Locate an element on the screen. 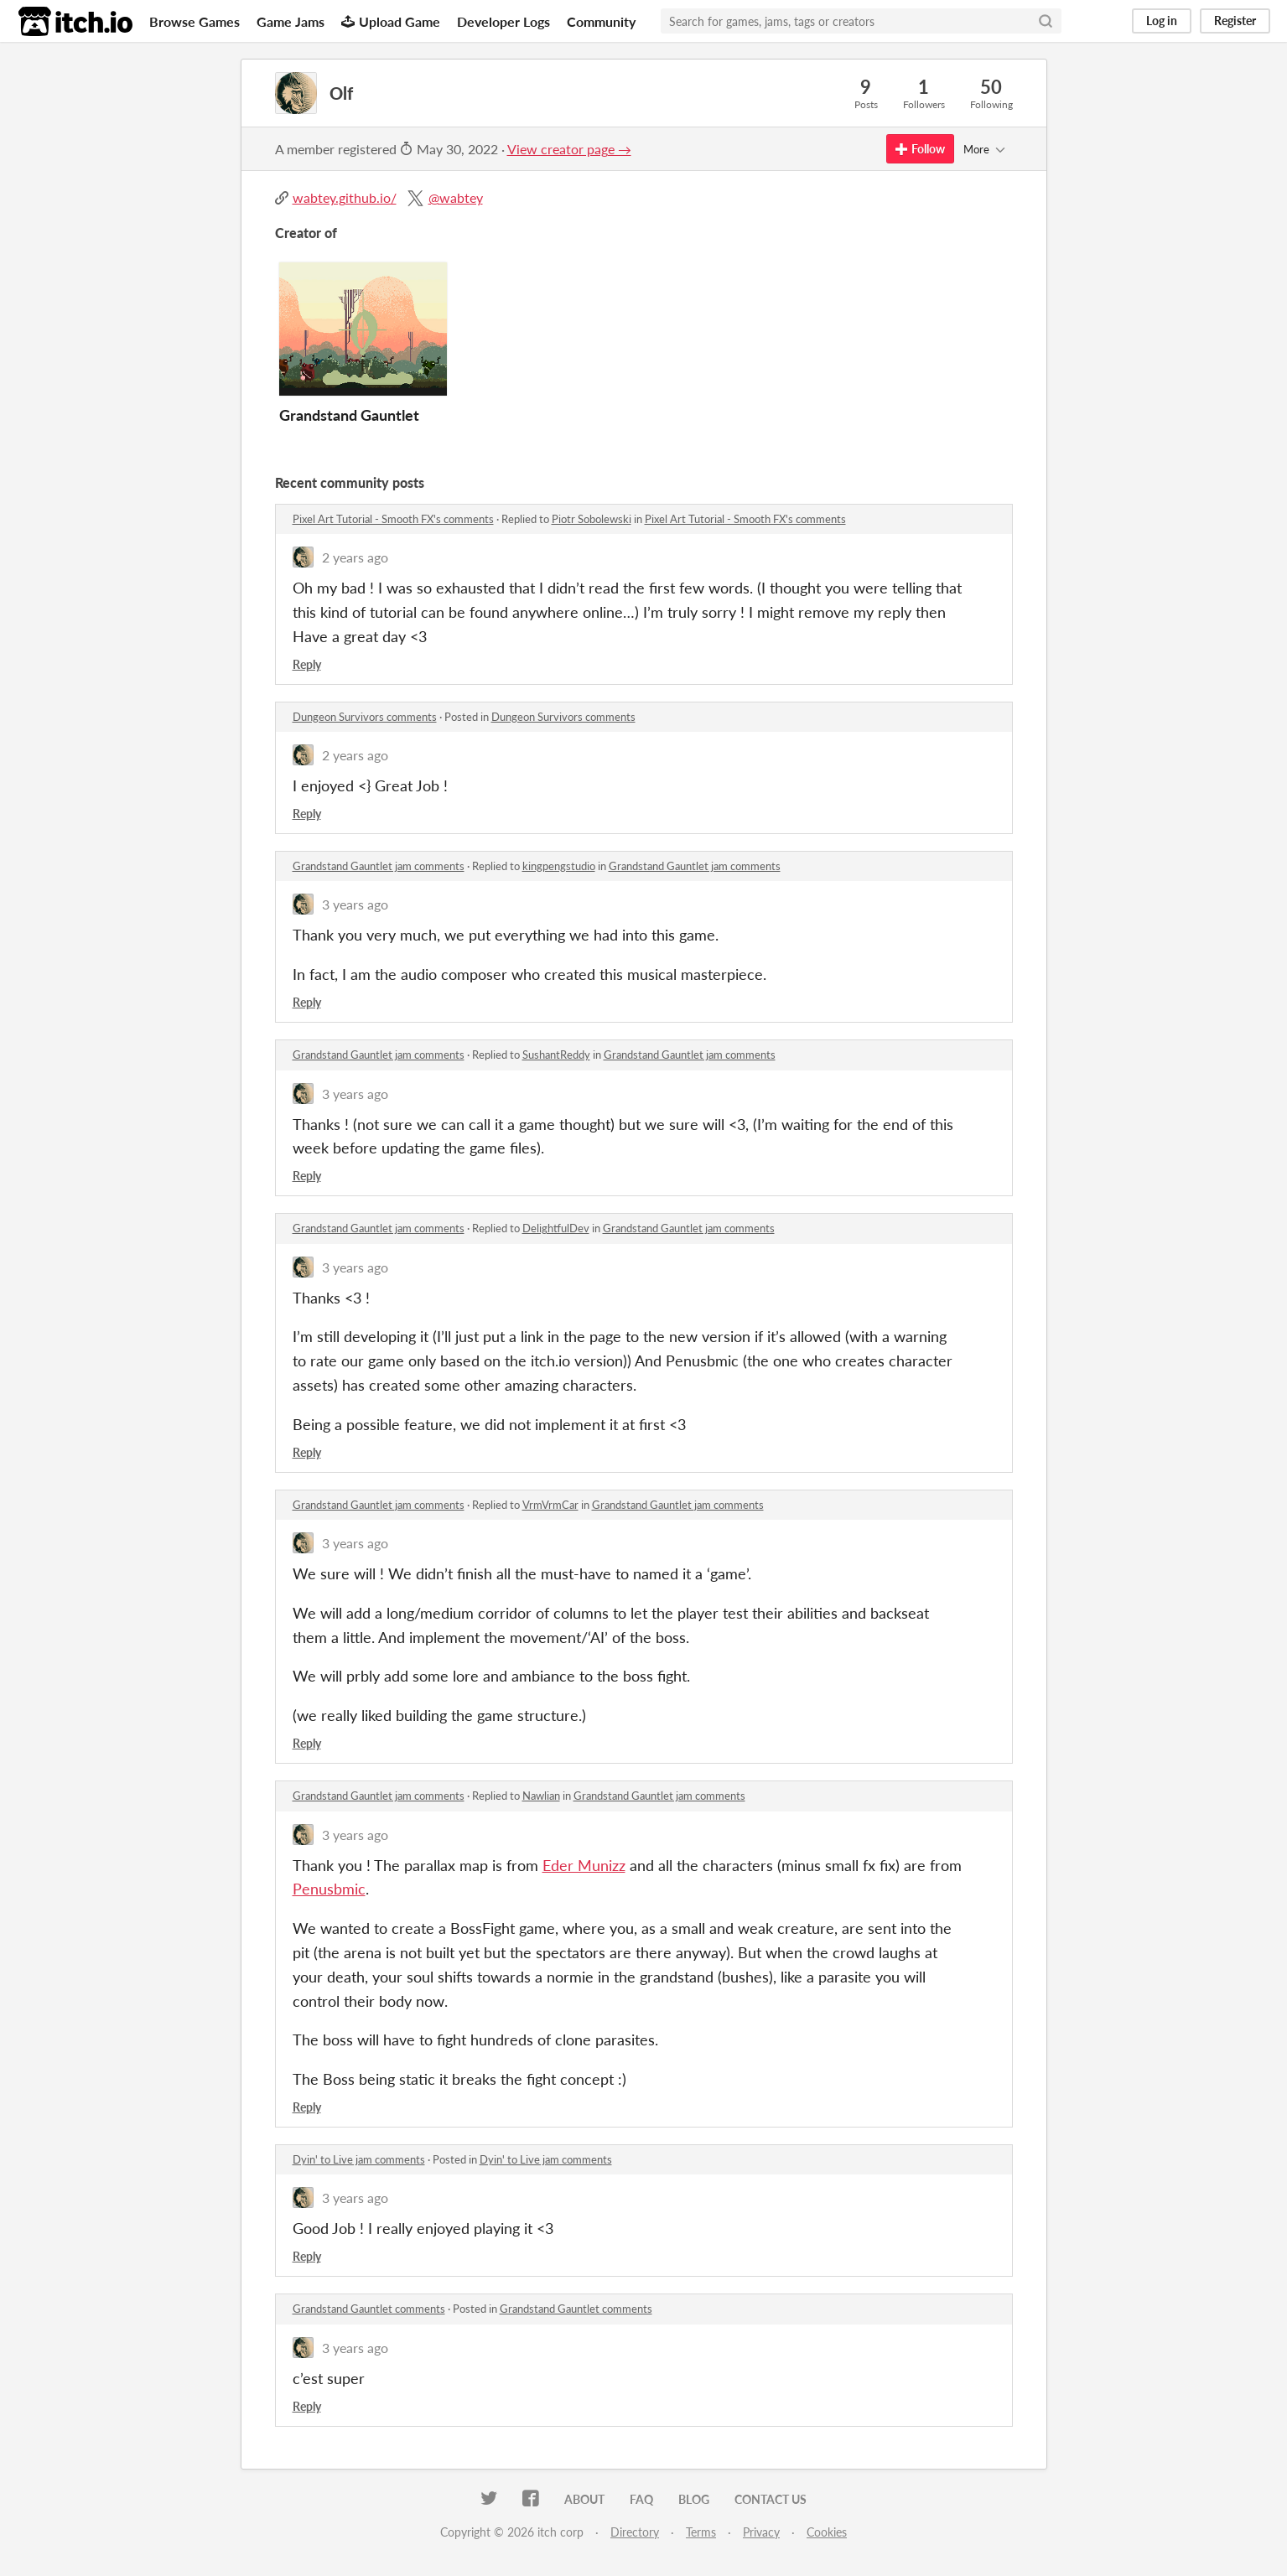  Upload Game is located at coordinates (390, 21).